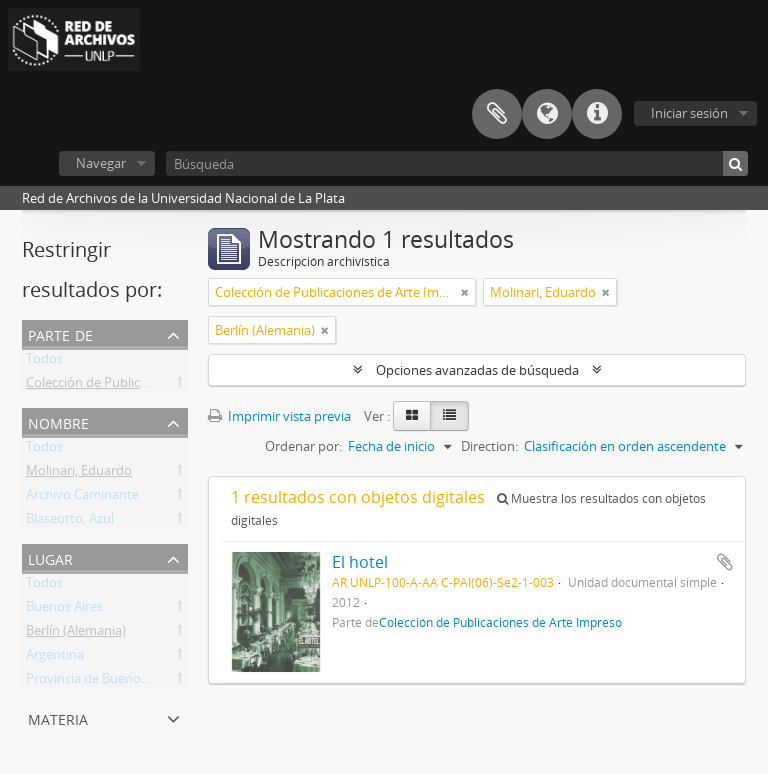 The image size is (768, 774). What do you see at coordinates (412, 416) in the screenshot?
I see `[Card view]` at bounding box center [412, 416].